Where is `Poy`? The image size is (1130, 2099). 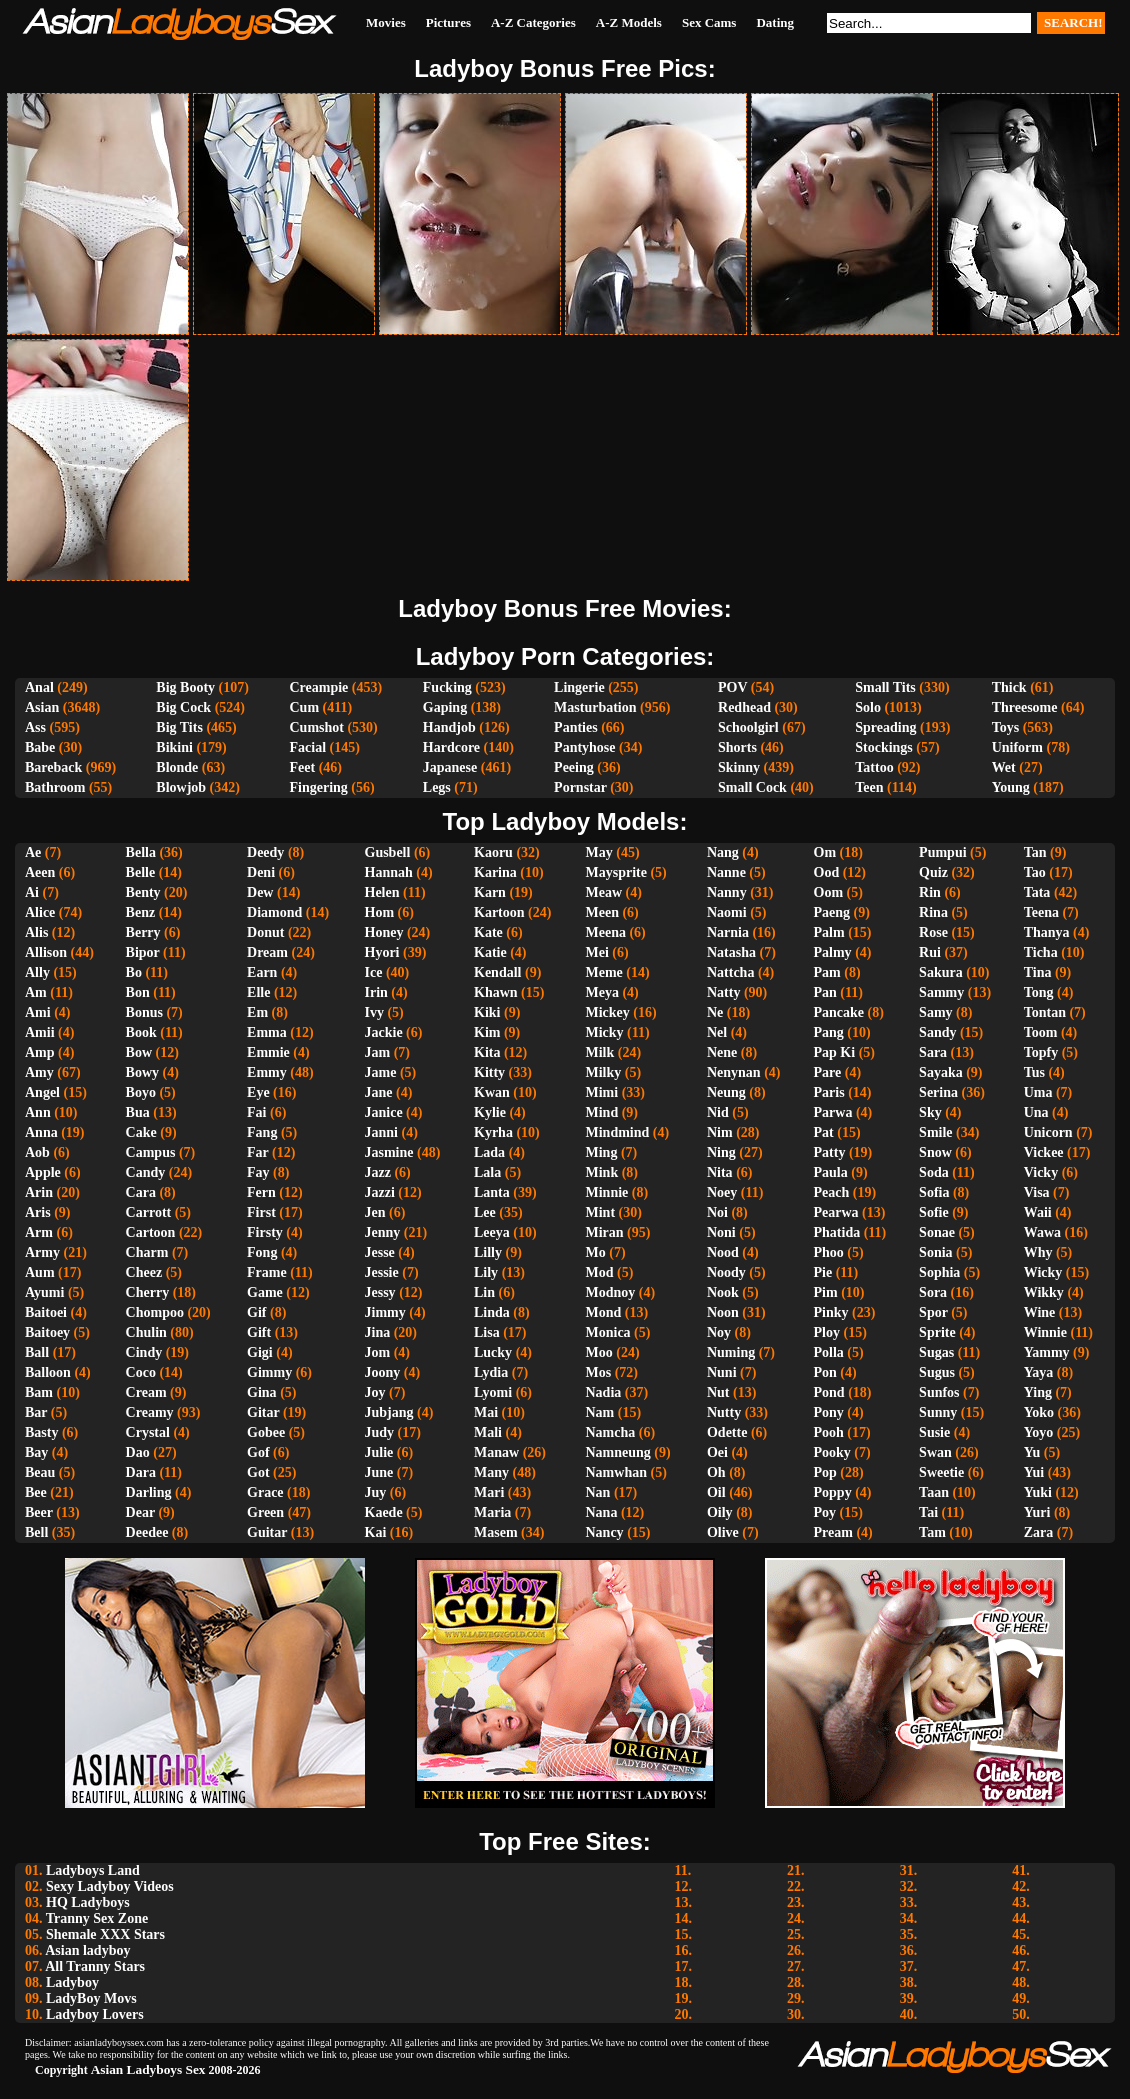
Poy is located at coordinates (825, 1512).